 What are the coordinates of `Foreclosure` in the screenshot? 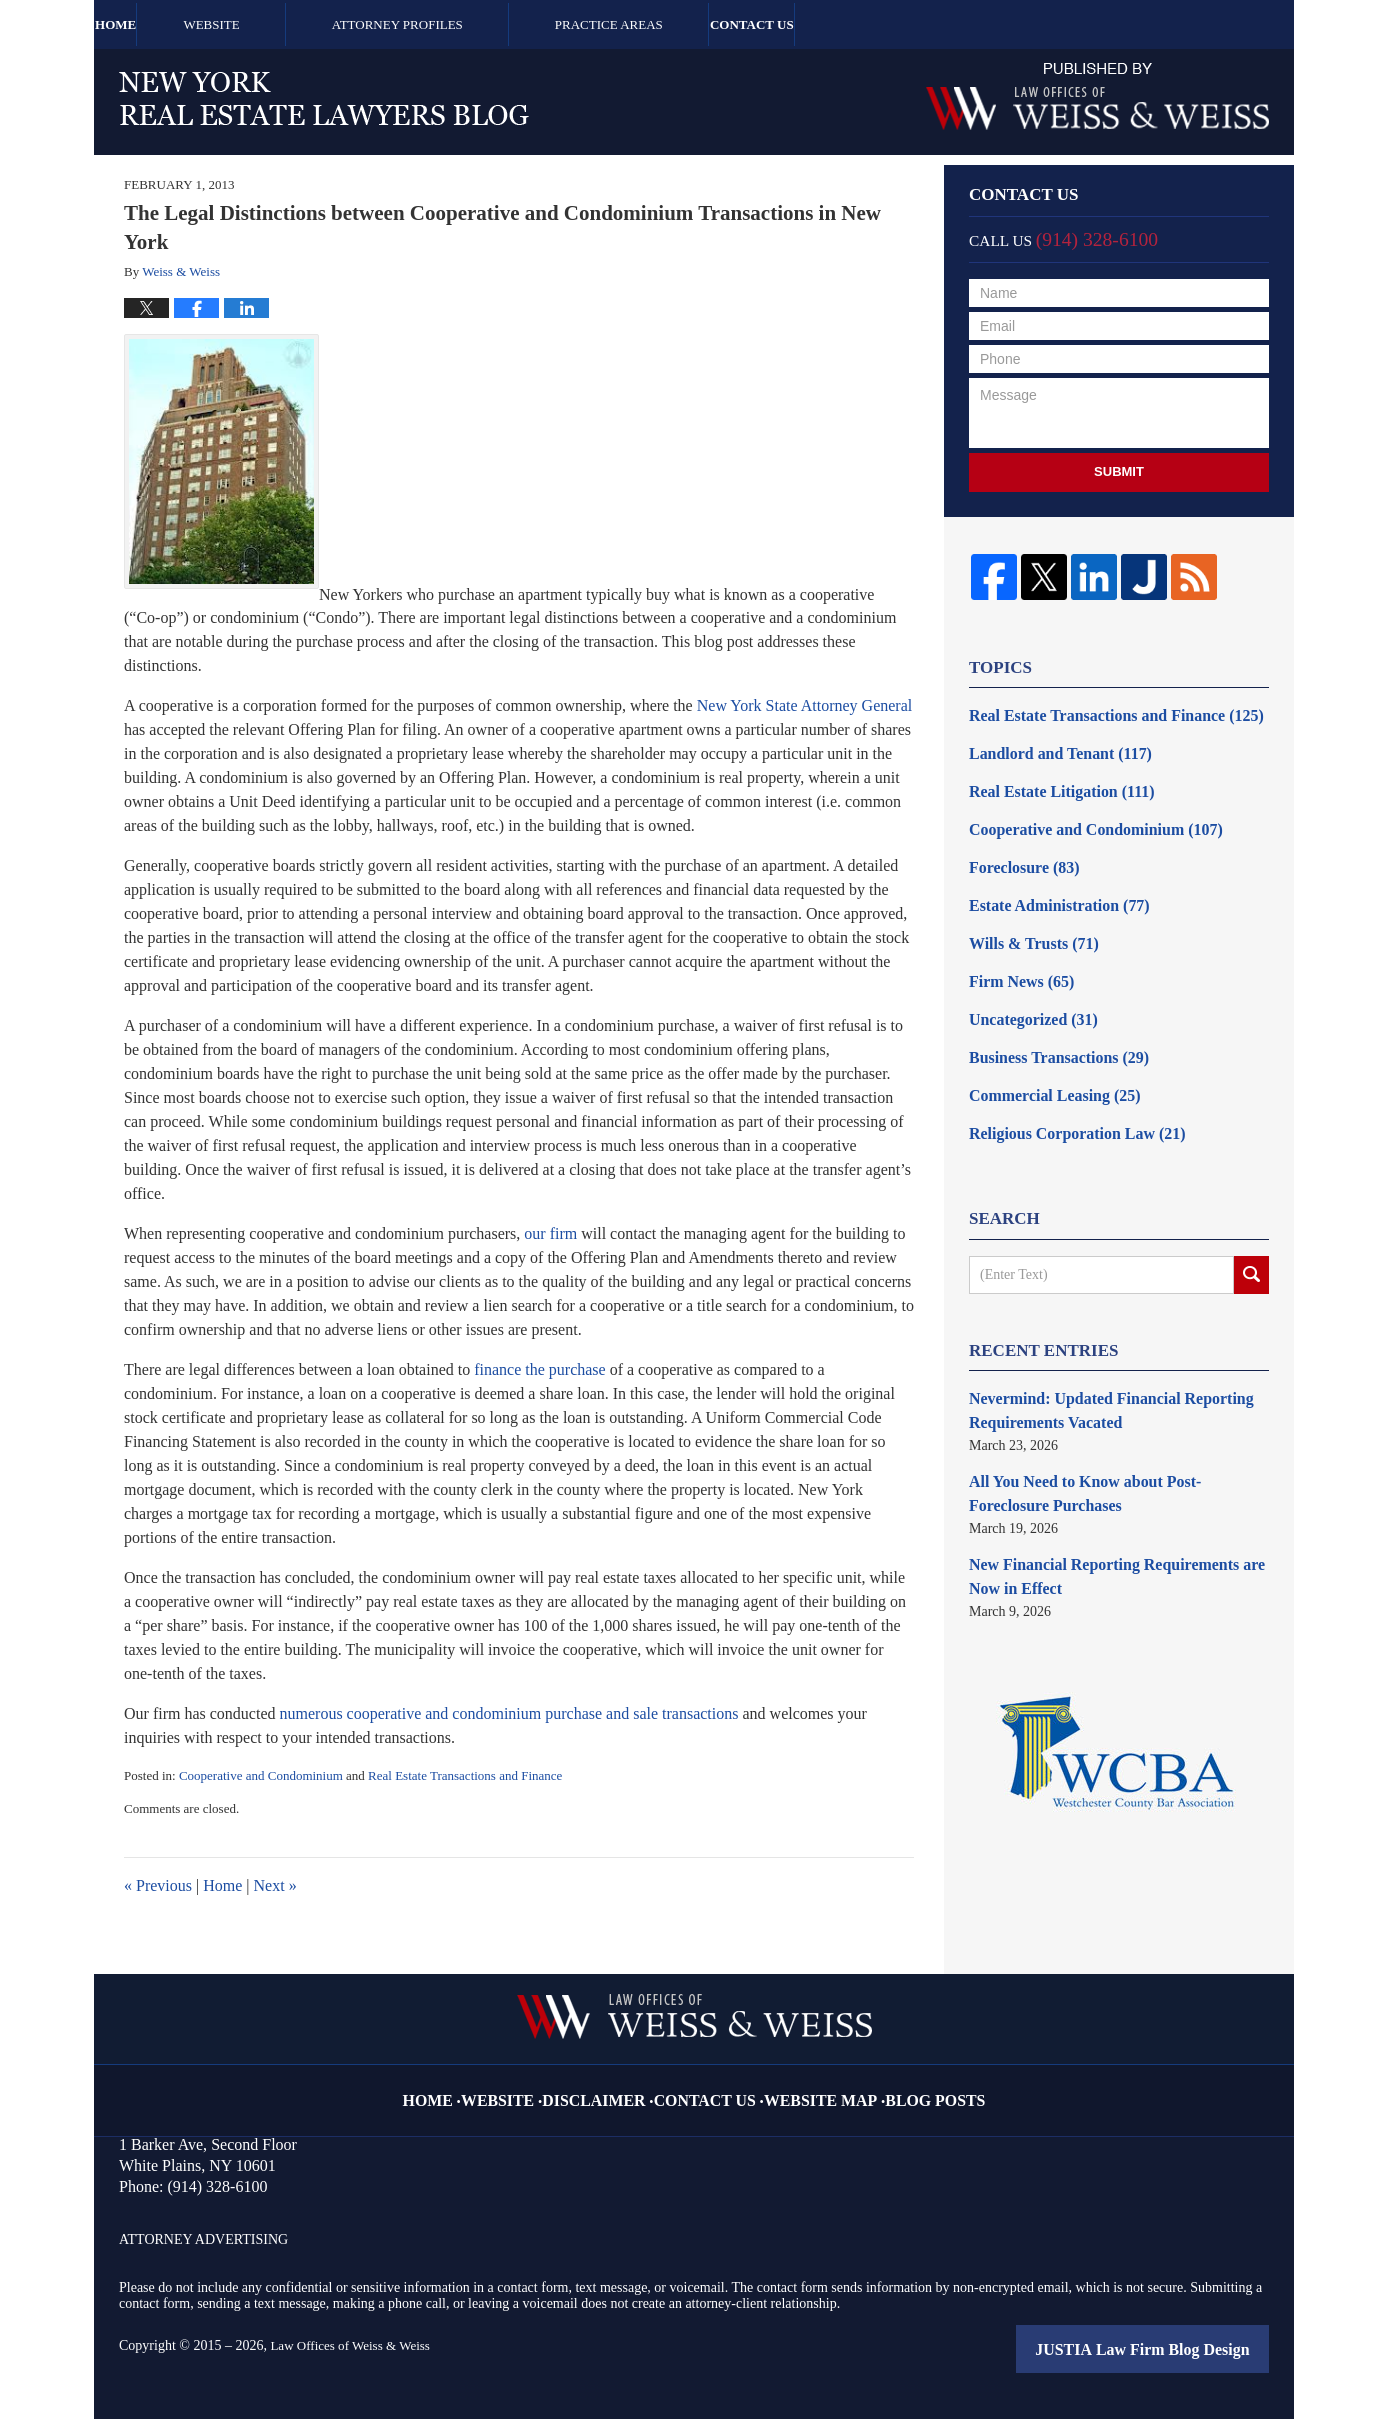 It's located at (1017, 852).